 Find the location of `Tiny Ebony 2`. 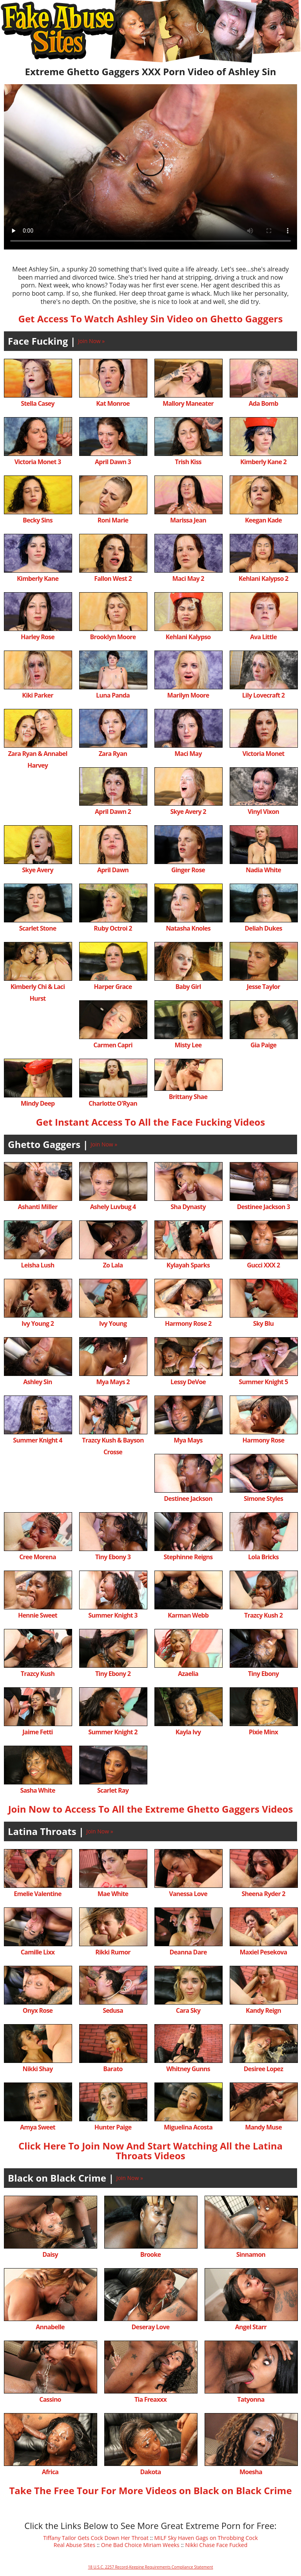

Tiny Ebony 2 is located at coordinates (113, 1673).